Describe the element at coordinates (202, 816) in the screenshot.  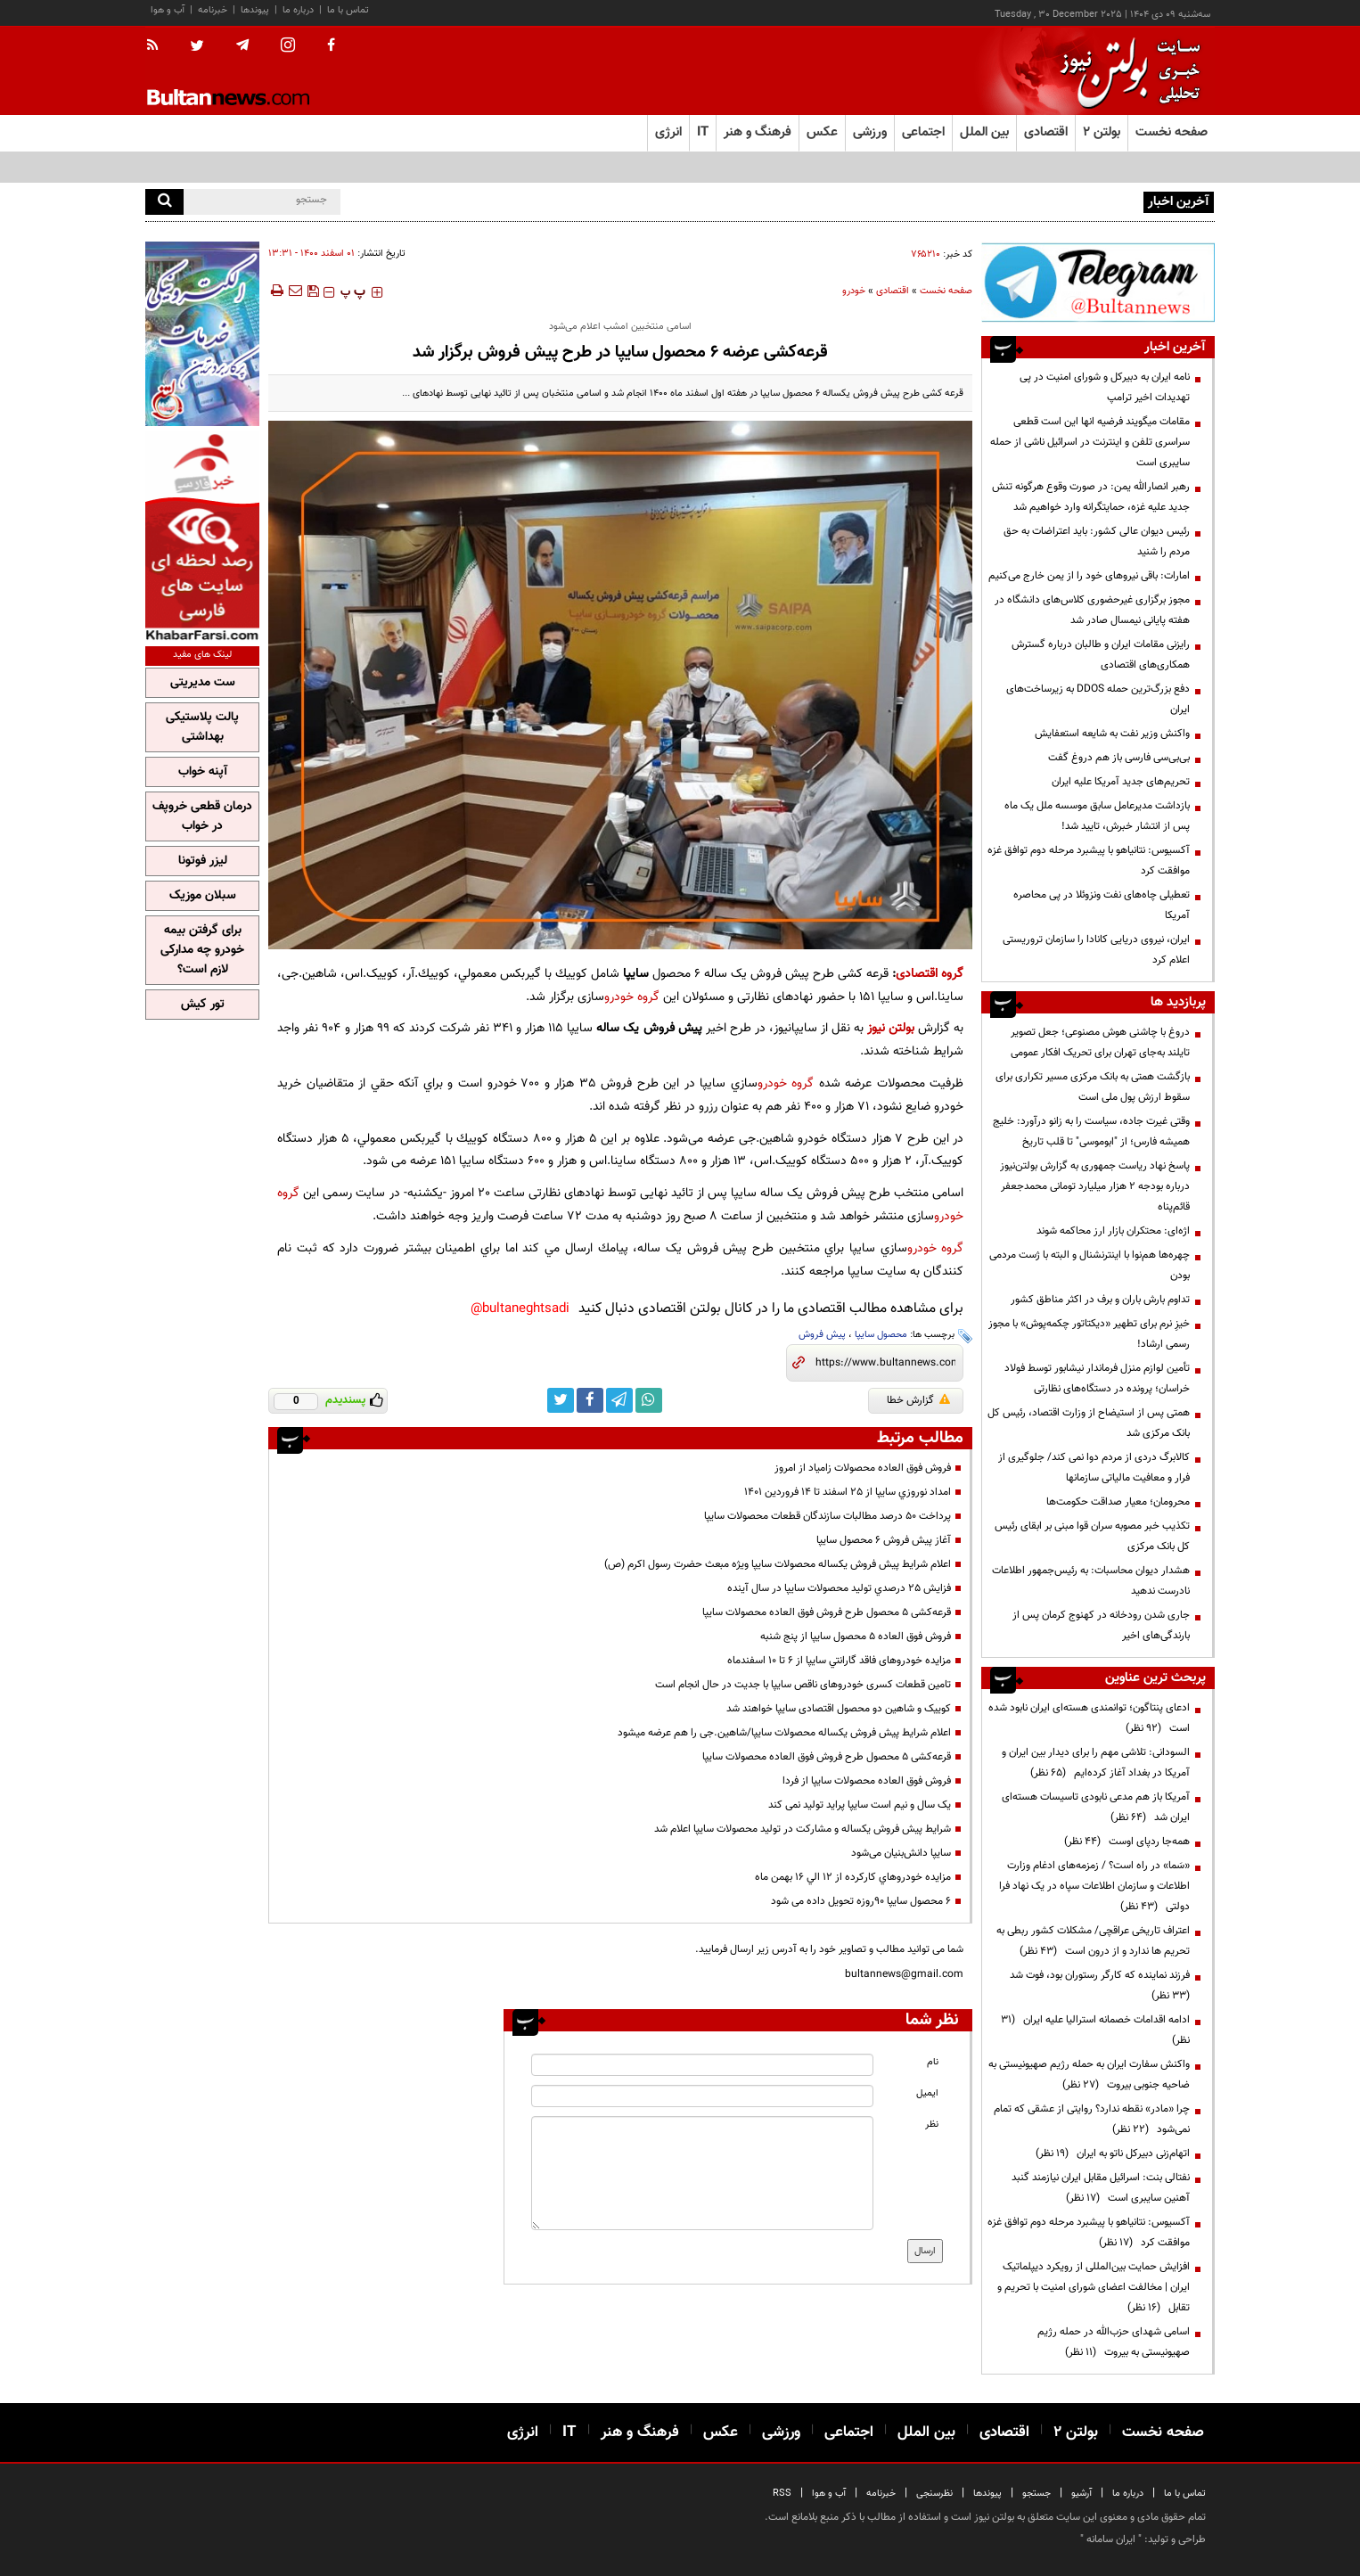
I see `درمان قطعی خروپف در خواب` at that location.